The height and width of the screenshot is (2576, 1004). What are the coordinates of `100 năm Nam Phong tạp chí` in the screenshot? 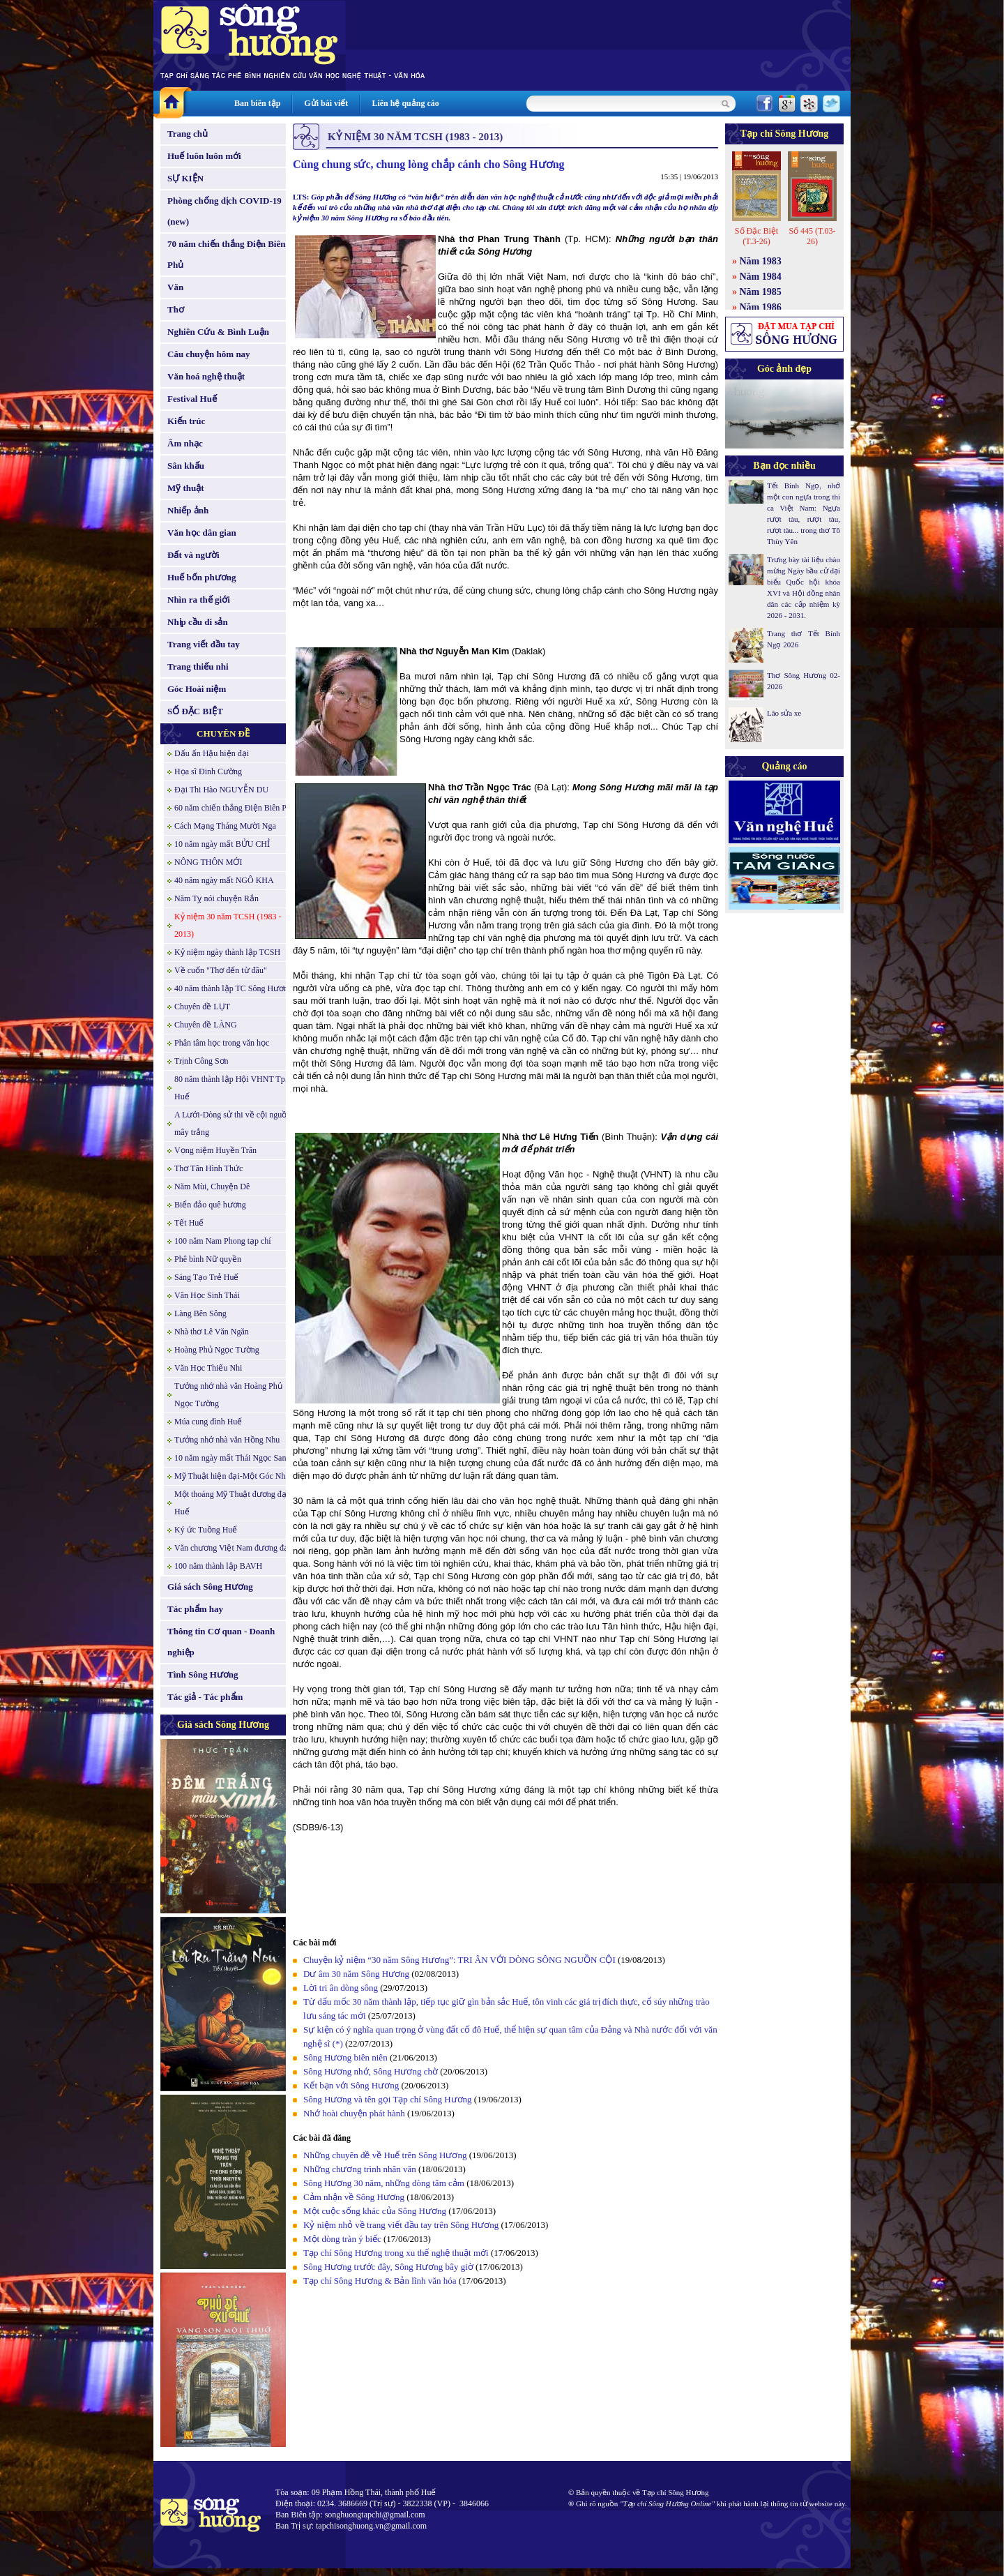 It's located at (222, 1241).